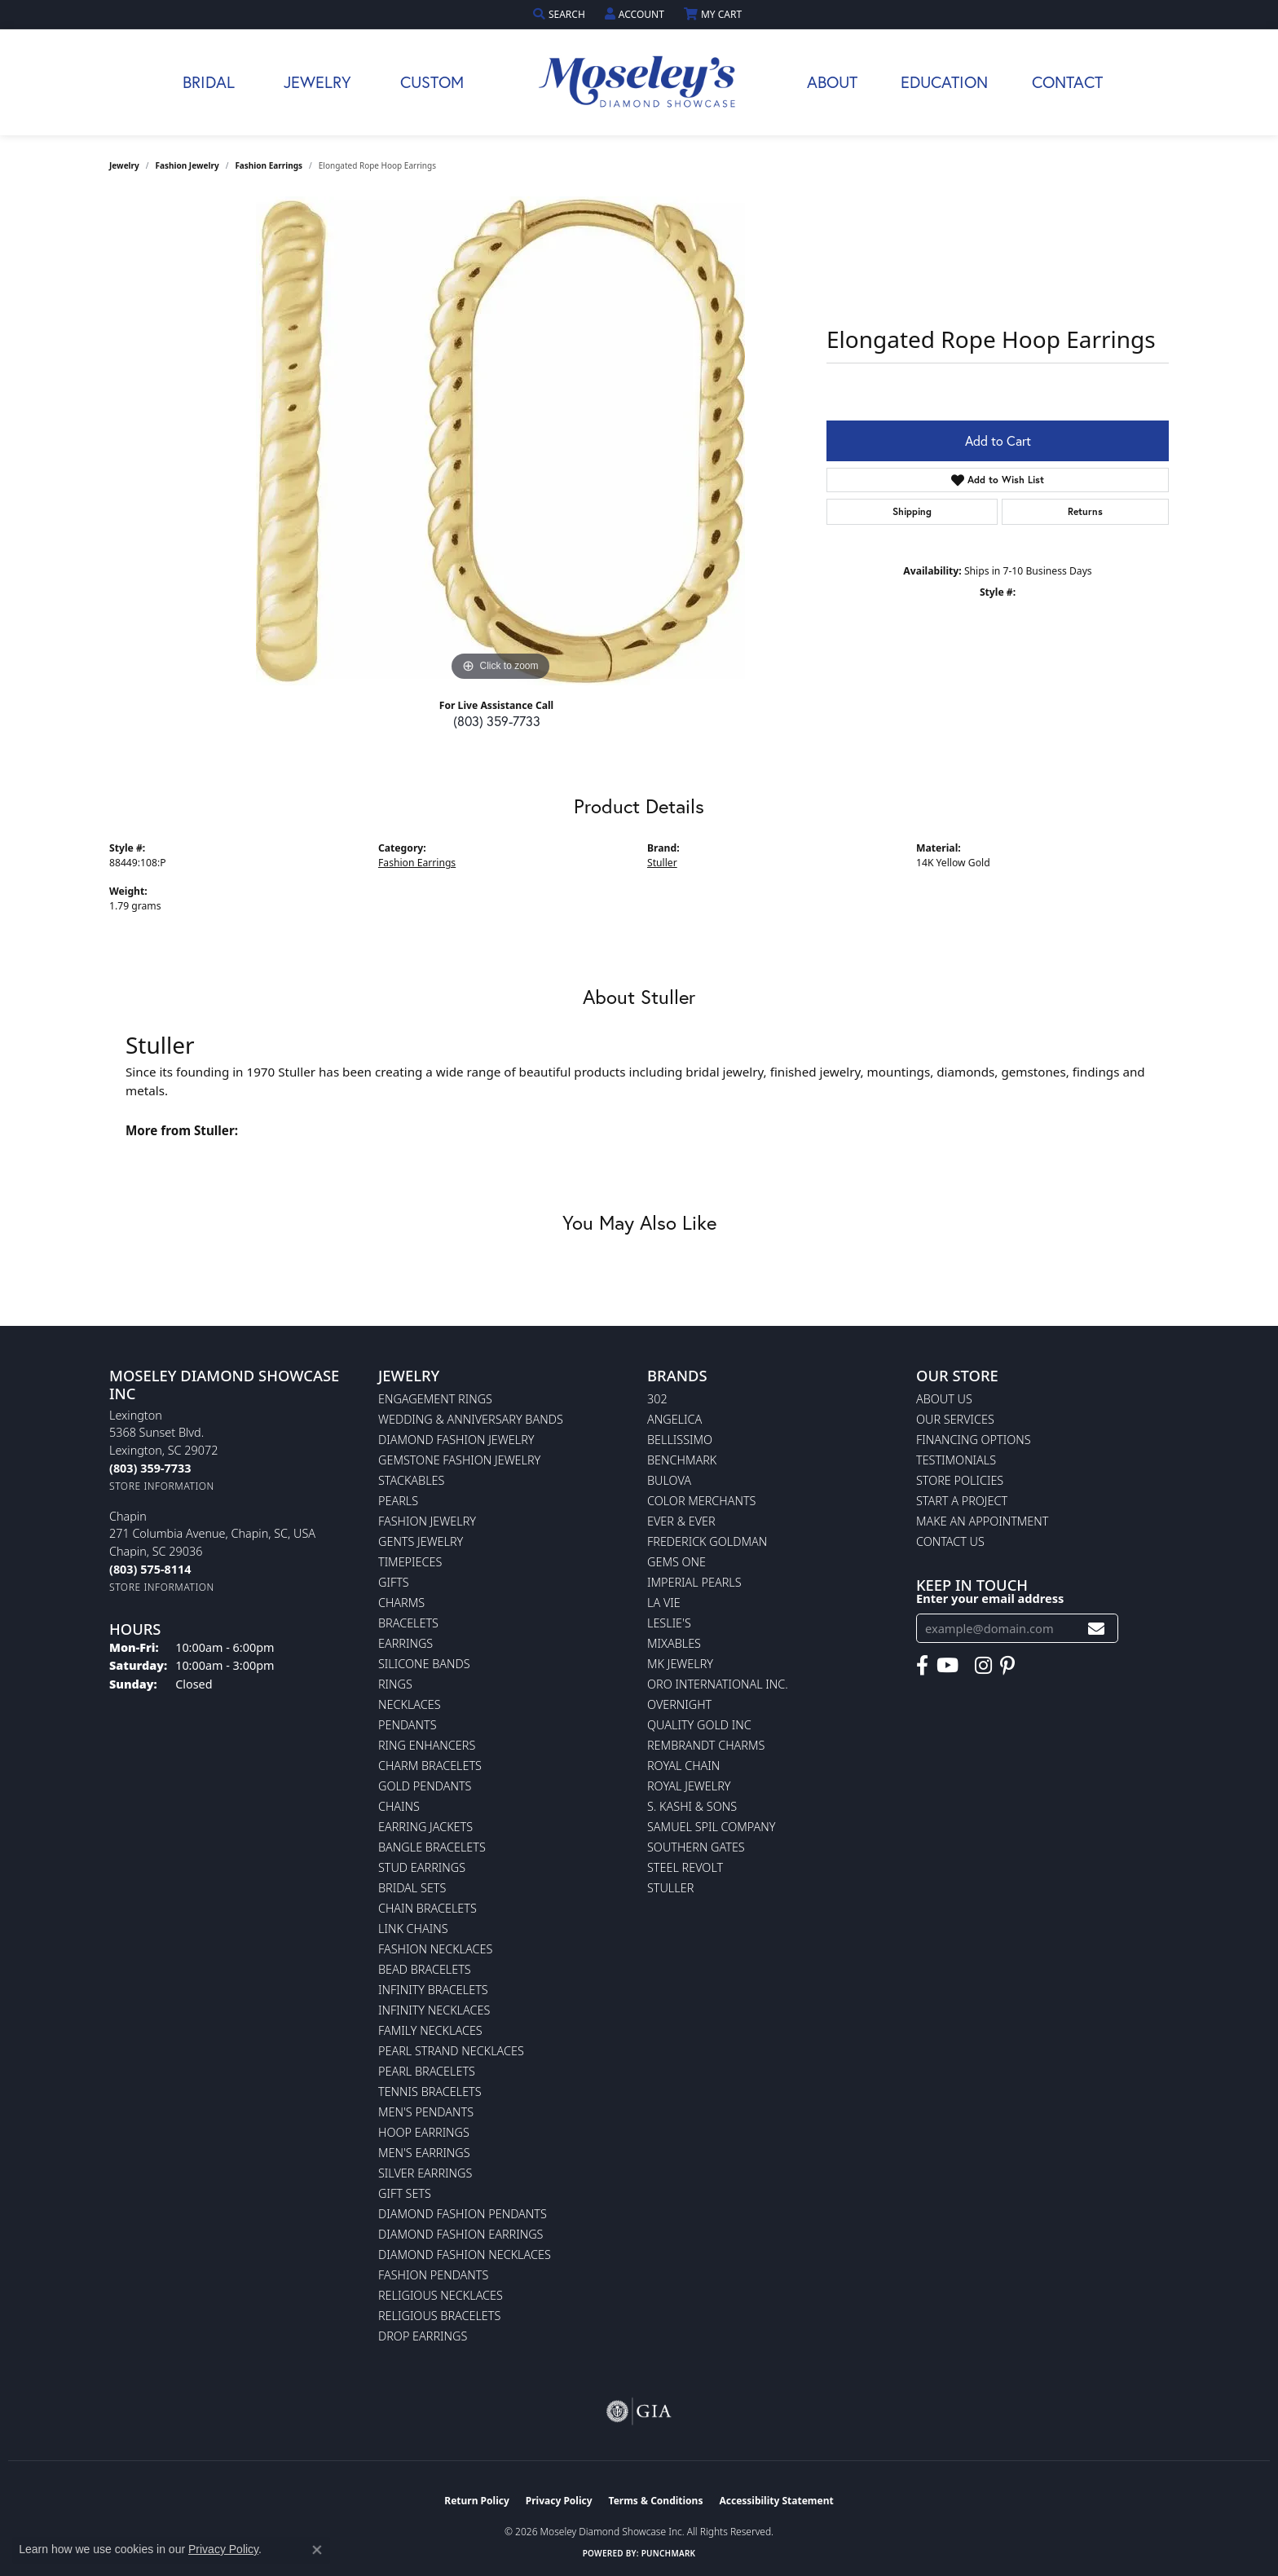 The width and height of the screenshot is (1278, 2576). I want to click on Stud Earrings [menuitem], so click(421, 1867).